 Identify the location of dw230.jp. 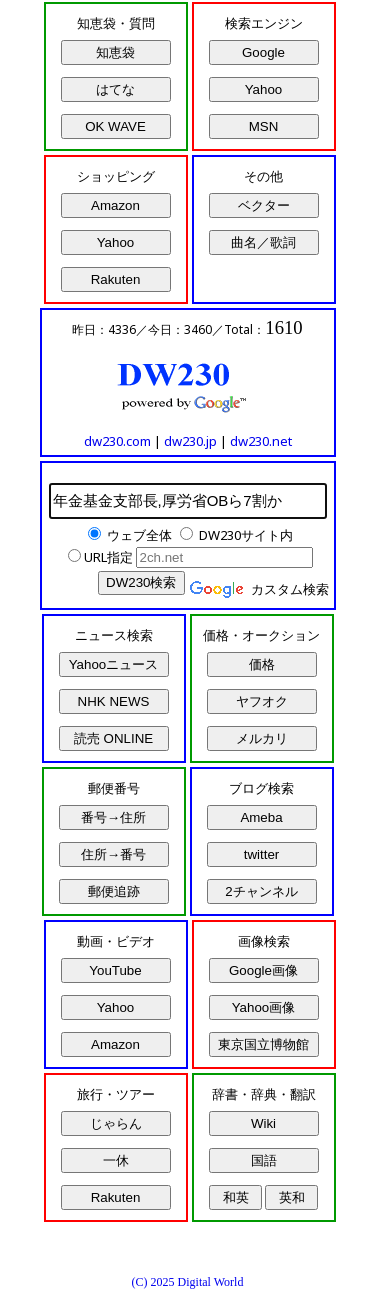
(190, 441).